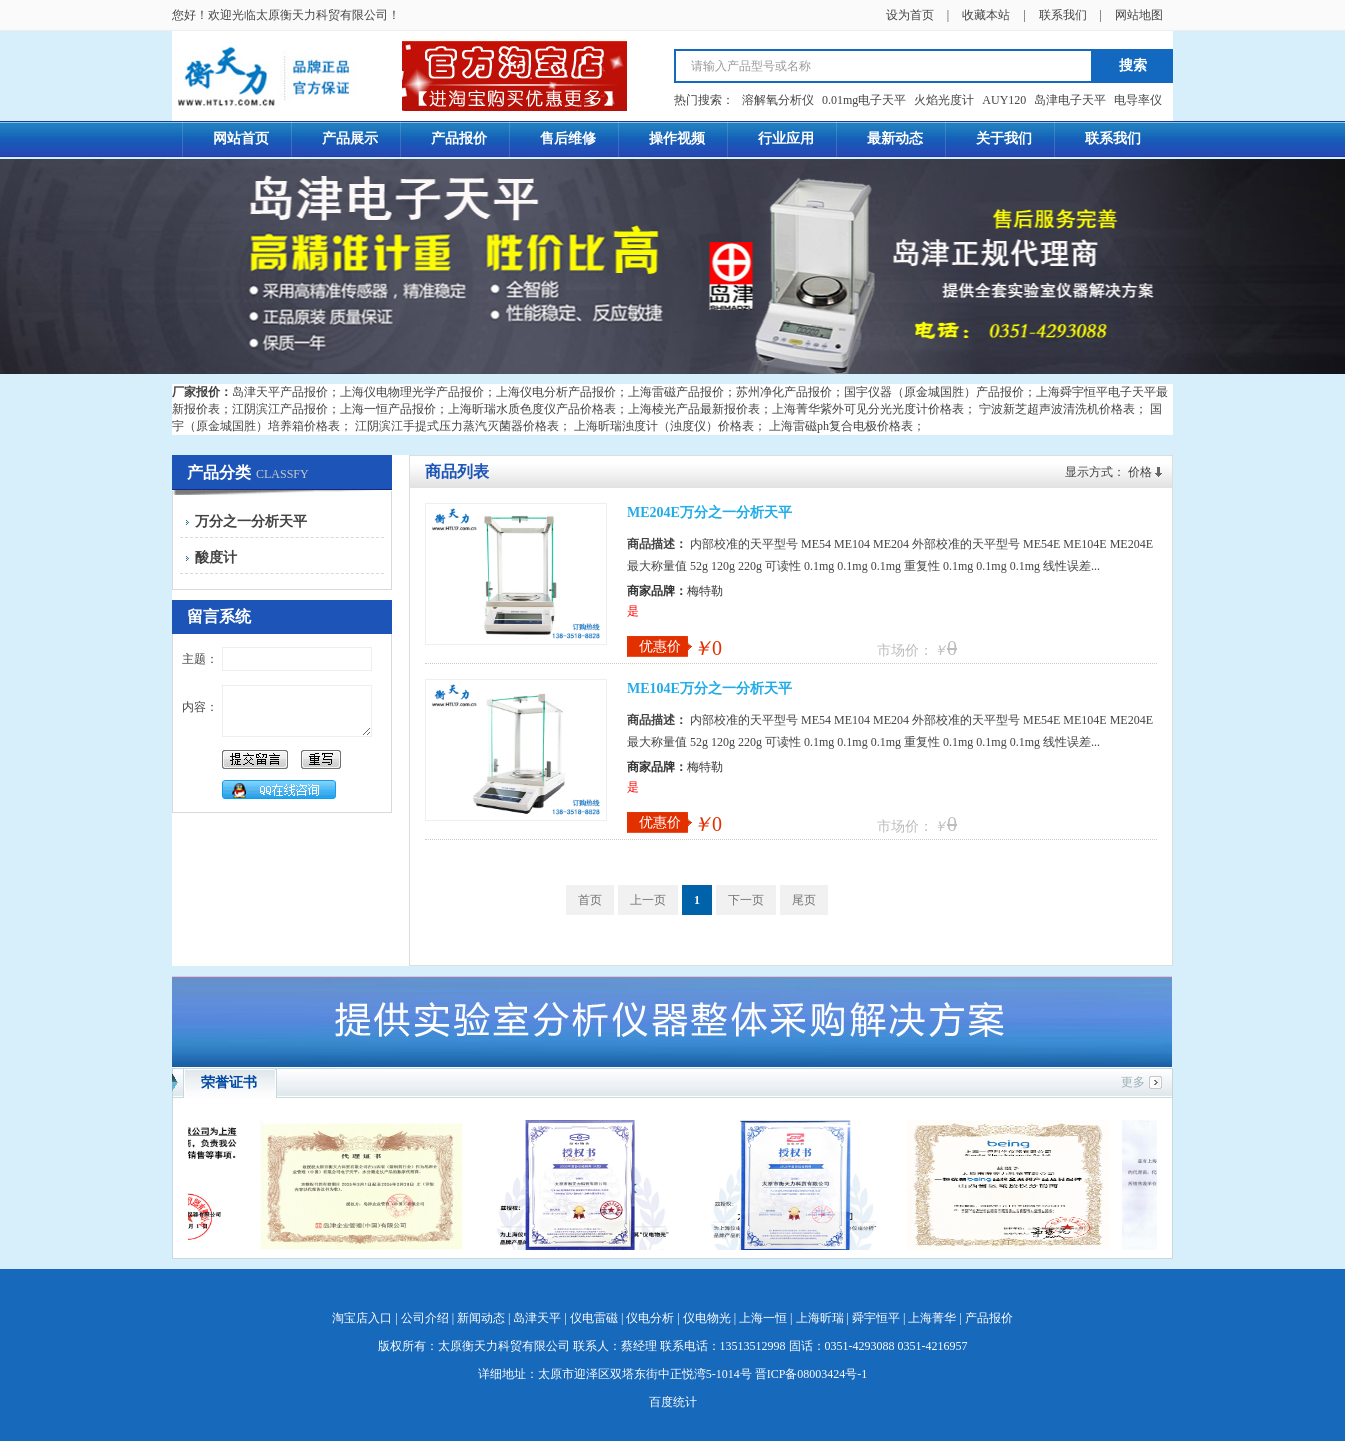 This screenshot has width=1345, height=1441. Describe the element at coordinates (1138, 100) in the screenshot. I see `电导率仪` at that location.